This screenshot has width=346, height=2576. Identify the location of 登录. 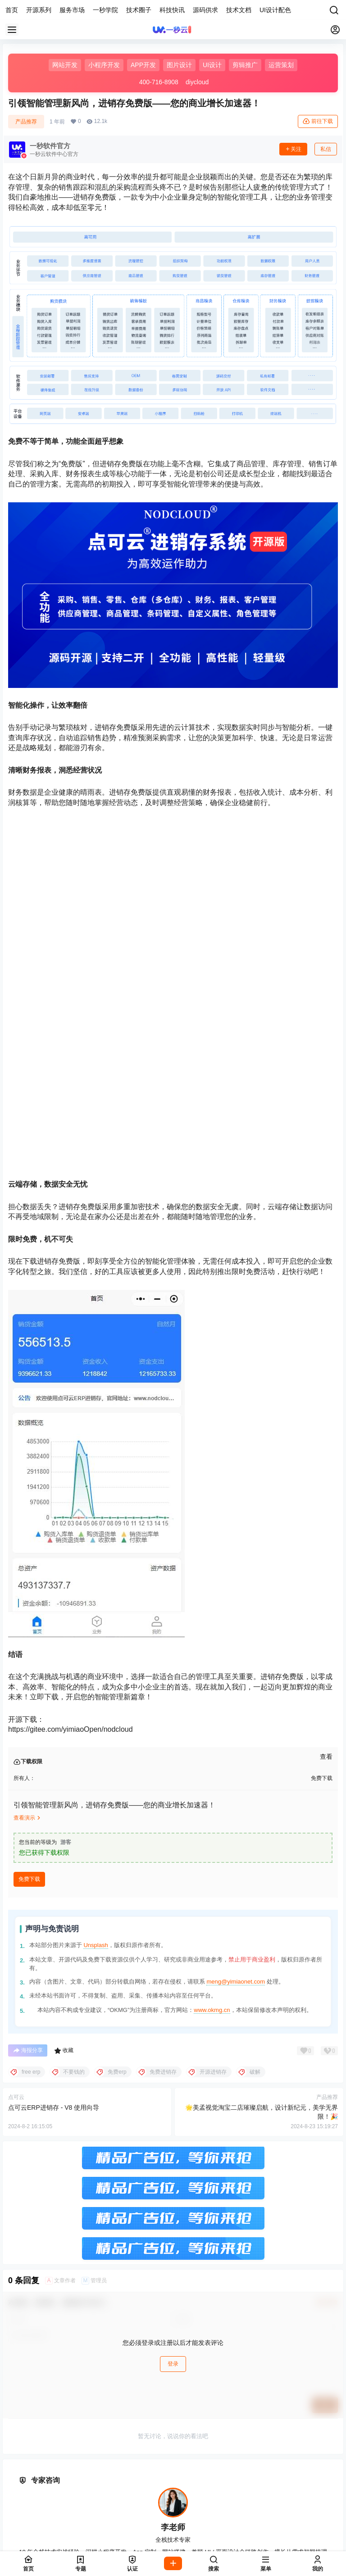
(173, 2126).